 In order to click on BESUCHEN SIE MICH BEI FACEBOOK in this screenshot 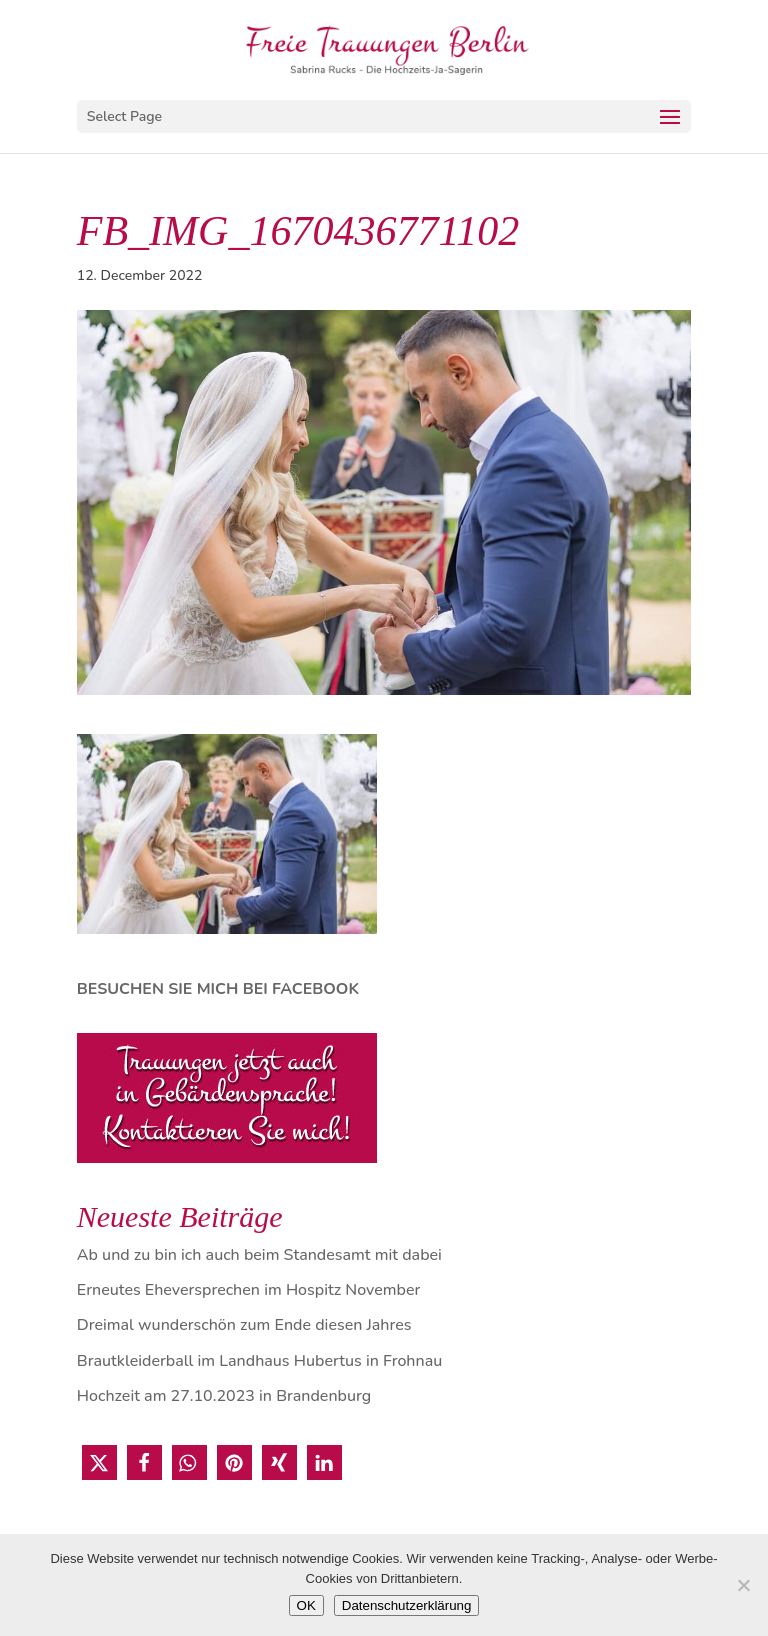, I will do `click(218, 989)`.